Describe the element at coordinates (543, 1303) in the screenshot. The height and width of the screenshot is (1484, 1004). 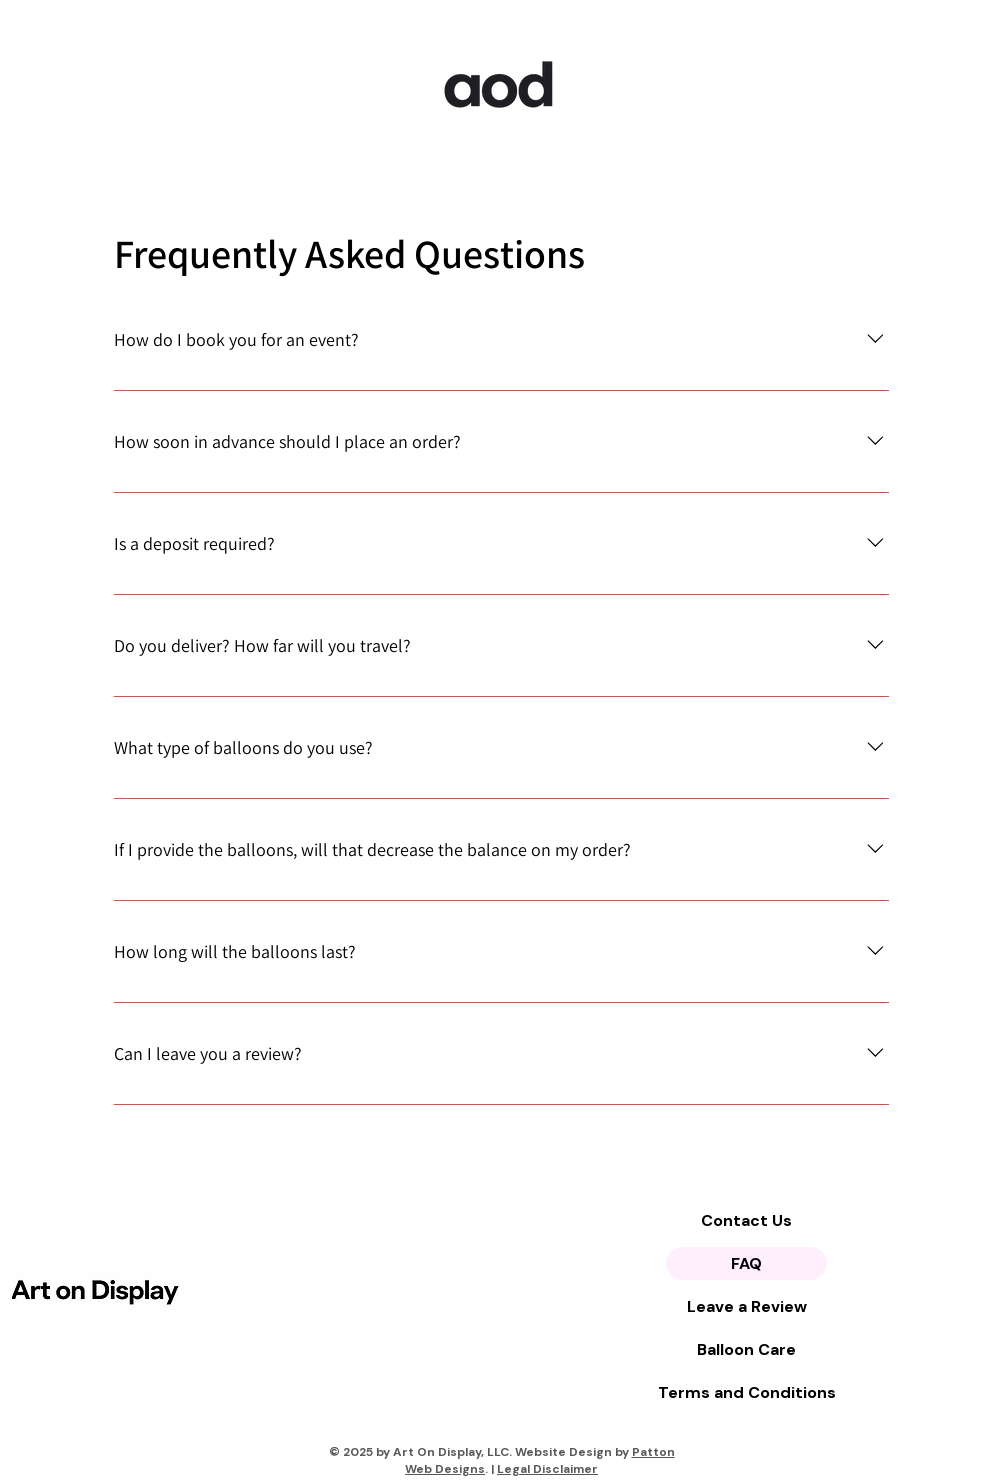
I see `[Instagram]` at that location.